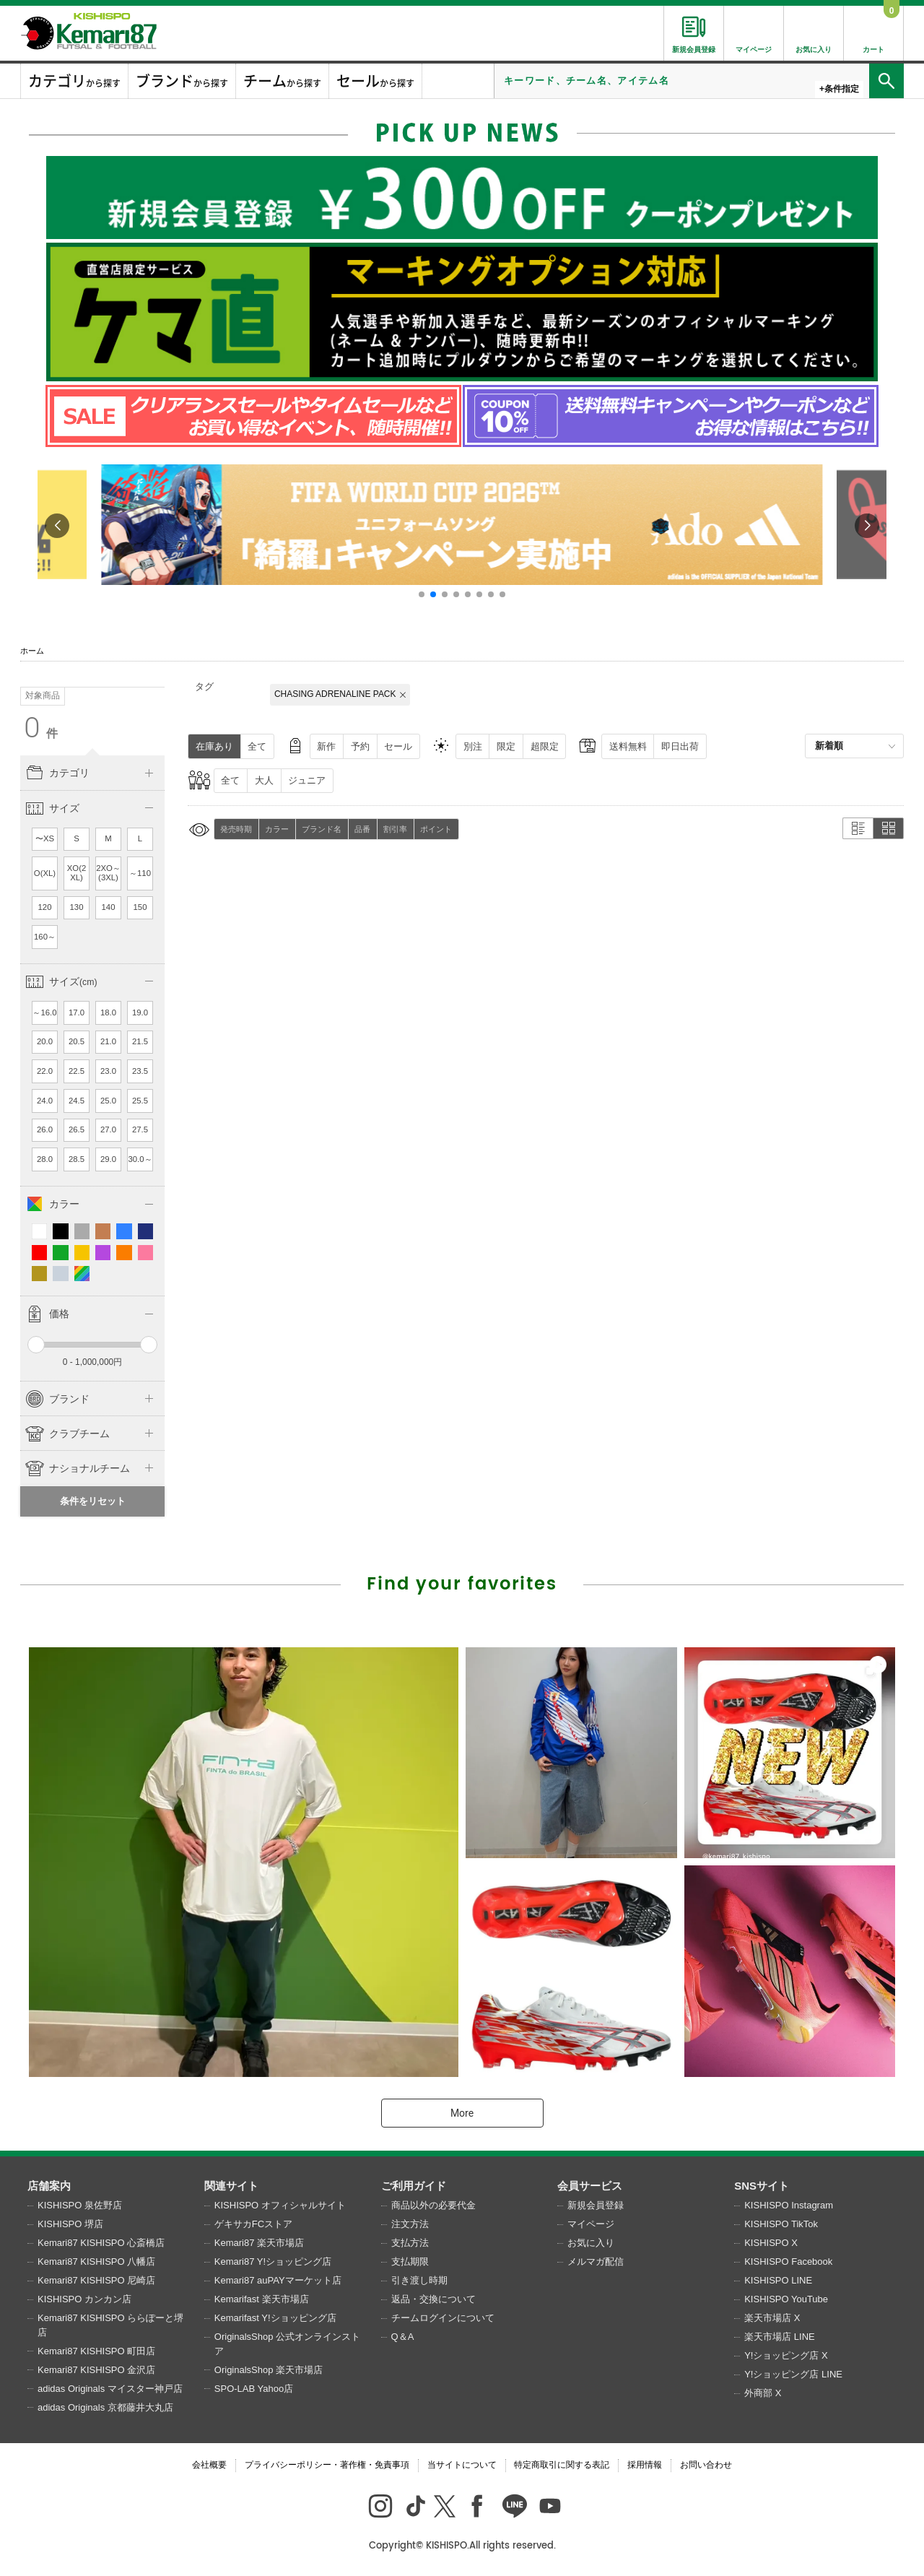  I want to click on Q＆A, so click(402, 2336).